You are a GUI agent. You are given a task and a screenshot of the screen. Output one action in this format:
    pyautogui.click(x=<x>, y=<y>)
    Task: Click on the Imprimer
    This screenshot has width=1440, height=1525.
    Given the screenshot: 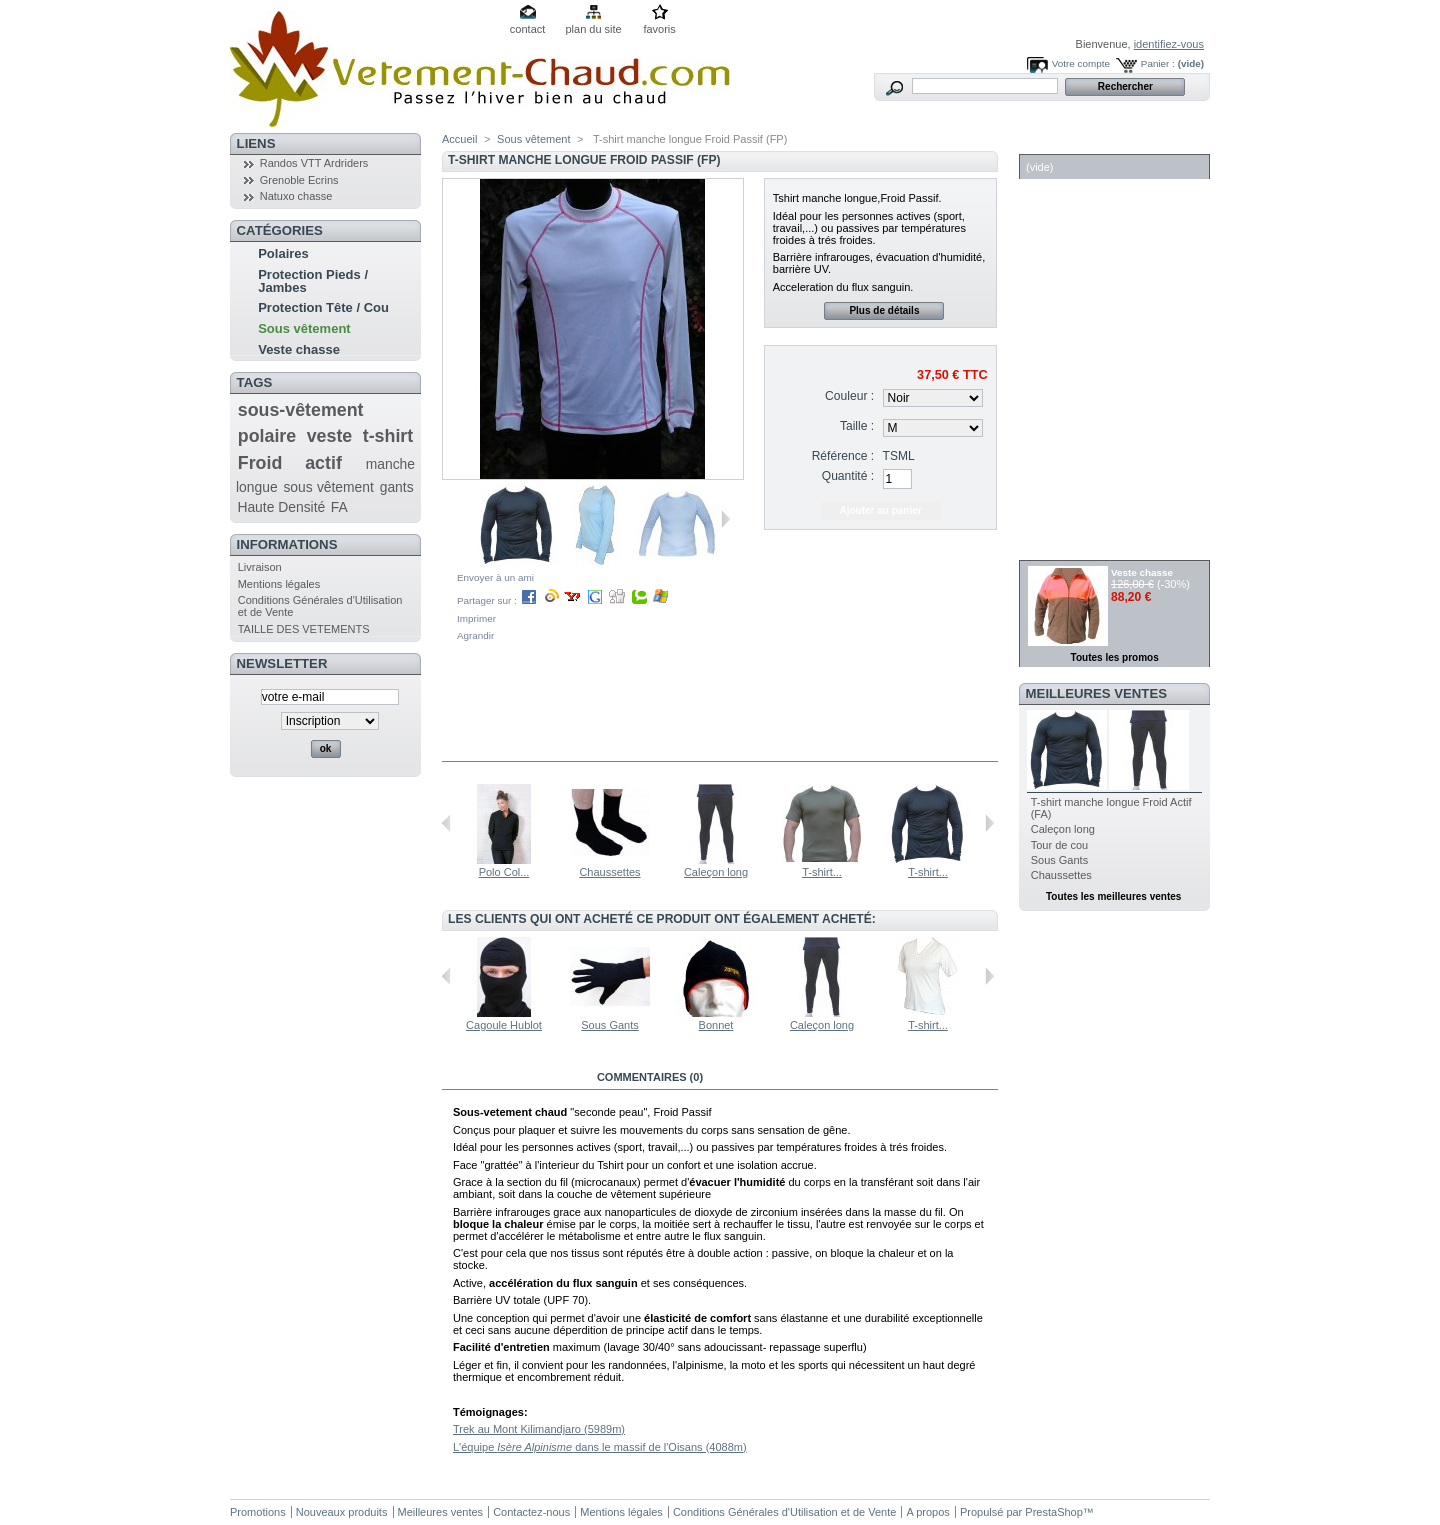 What is the action you would take?
    pyautogui.click(x=476, y=618)
    